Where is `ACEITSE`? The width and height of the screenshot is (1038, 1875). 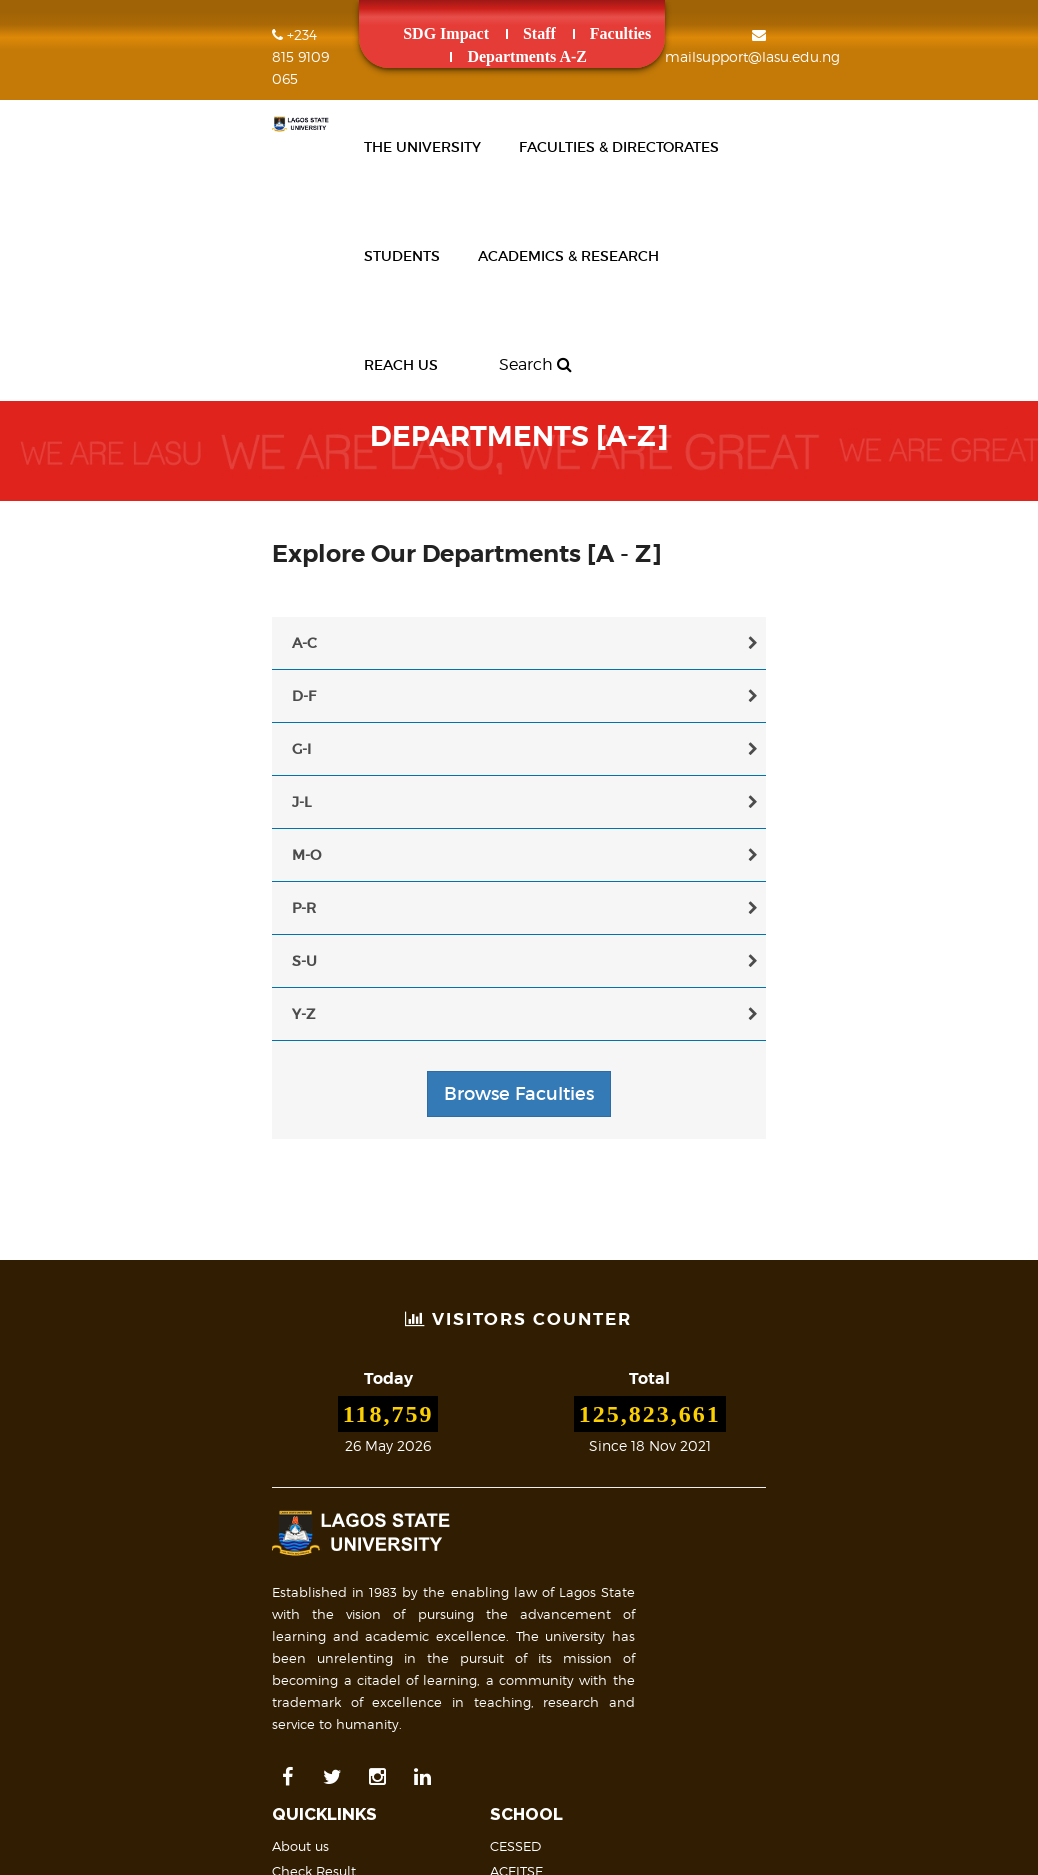
ACEITSE is located at coordinates (560, 1455).